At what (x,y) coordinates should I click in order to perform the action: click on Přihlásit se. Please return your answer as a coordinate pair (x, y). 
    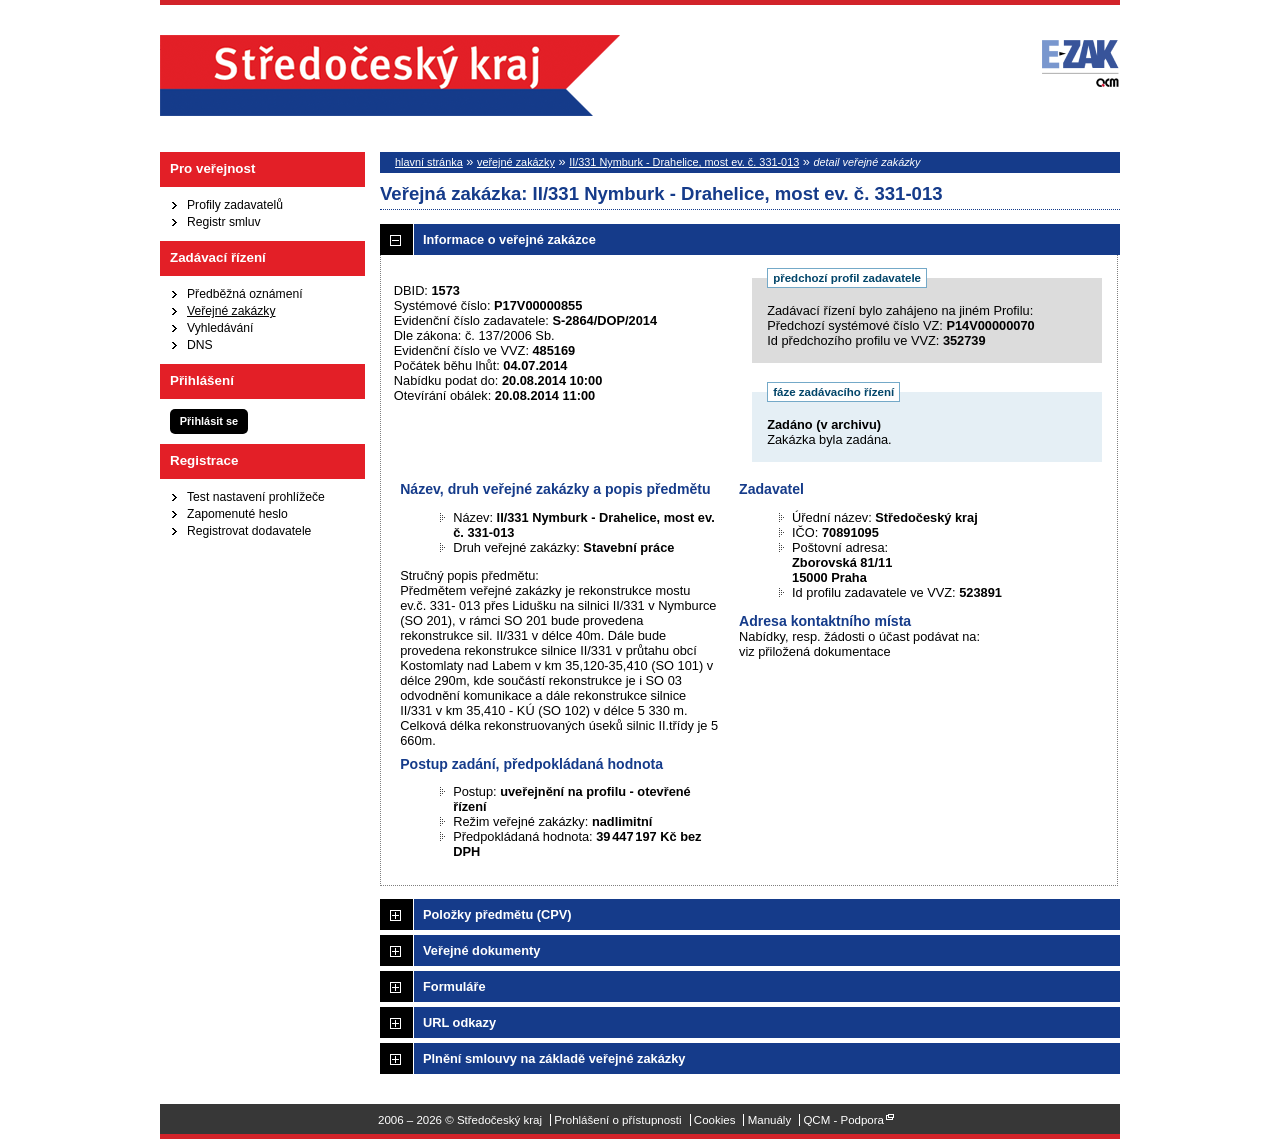
    Looking at the image, I should click on (209, 421).